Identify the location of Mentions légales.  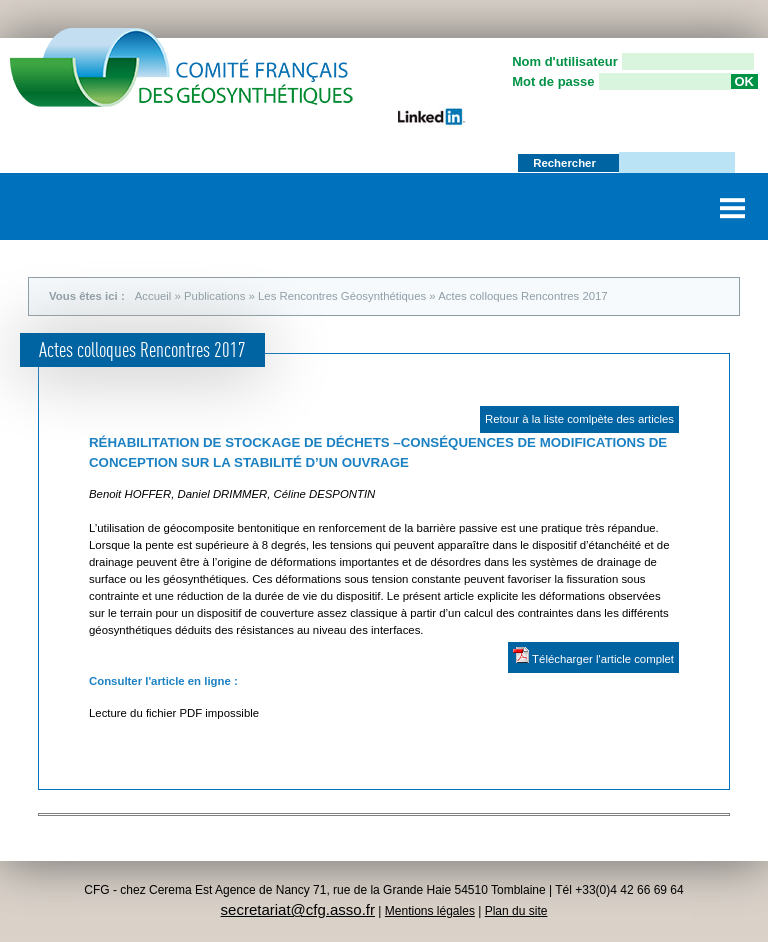
(430, 911).